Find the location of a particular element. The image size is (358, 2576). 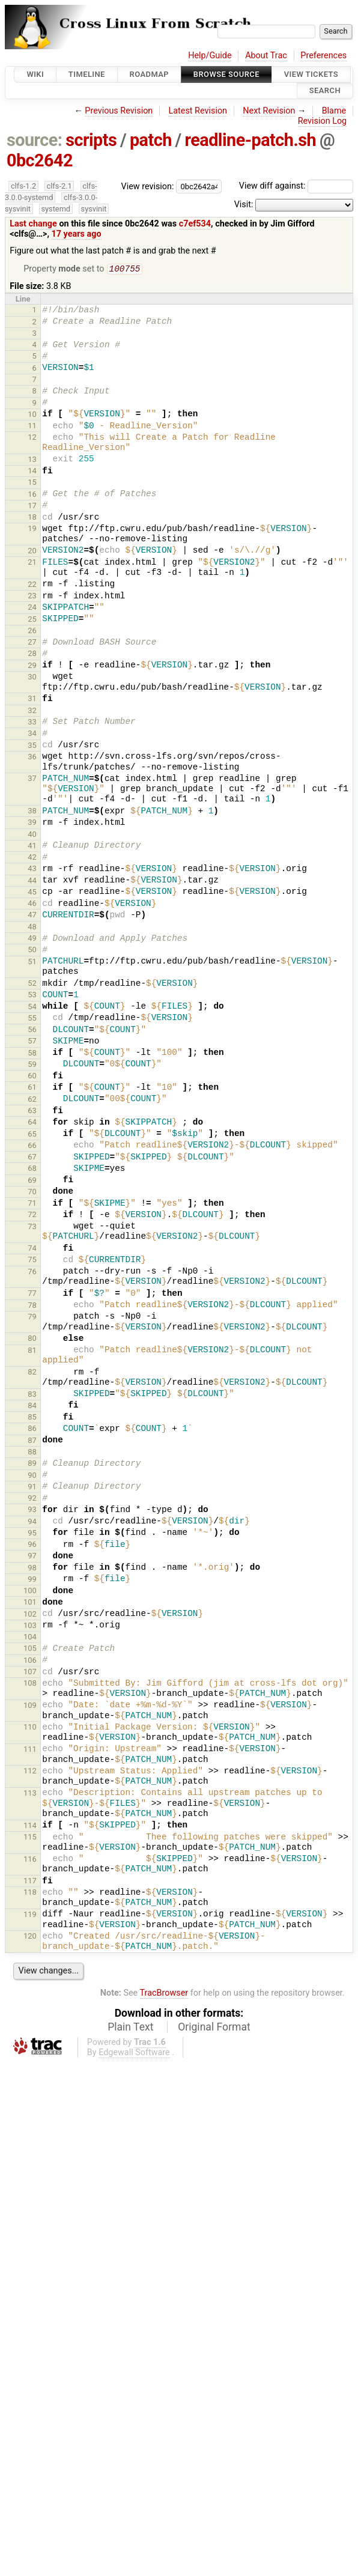

18 is located at coordinates (32, 518).